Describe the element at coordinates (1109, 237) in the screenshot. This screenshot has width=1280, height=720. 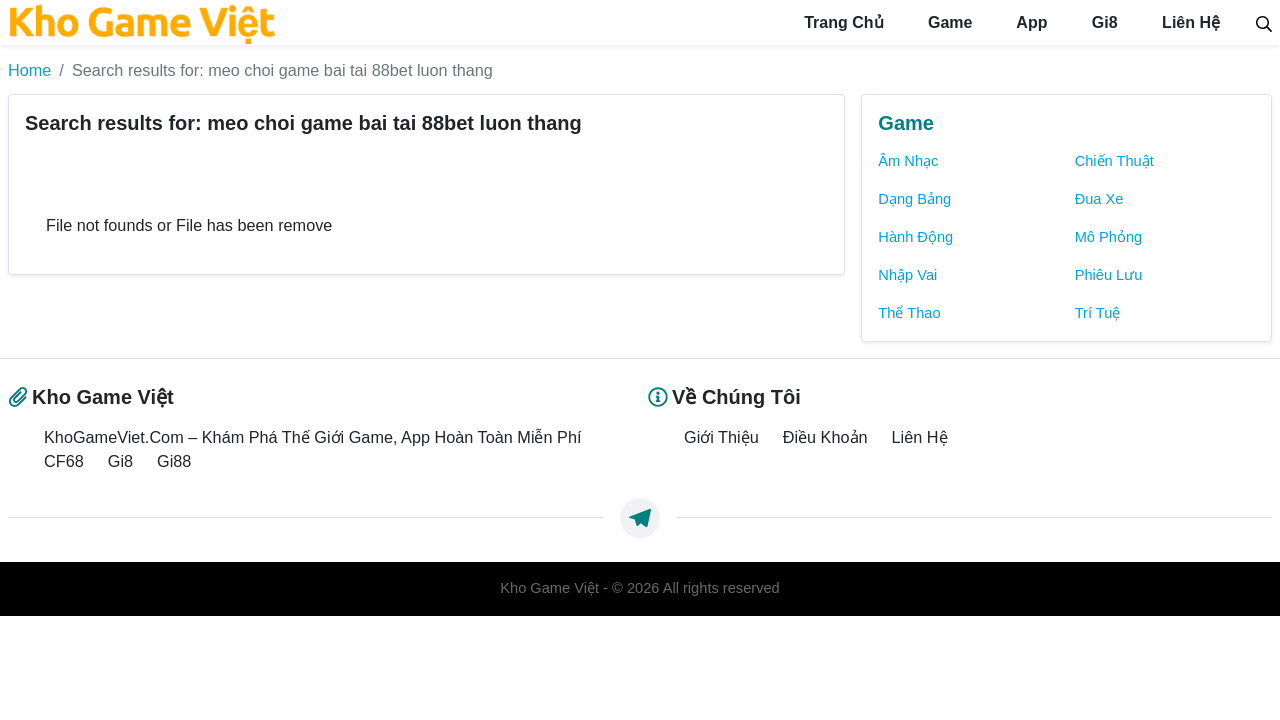
I see `Mô Phỏng` at that location.